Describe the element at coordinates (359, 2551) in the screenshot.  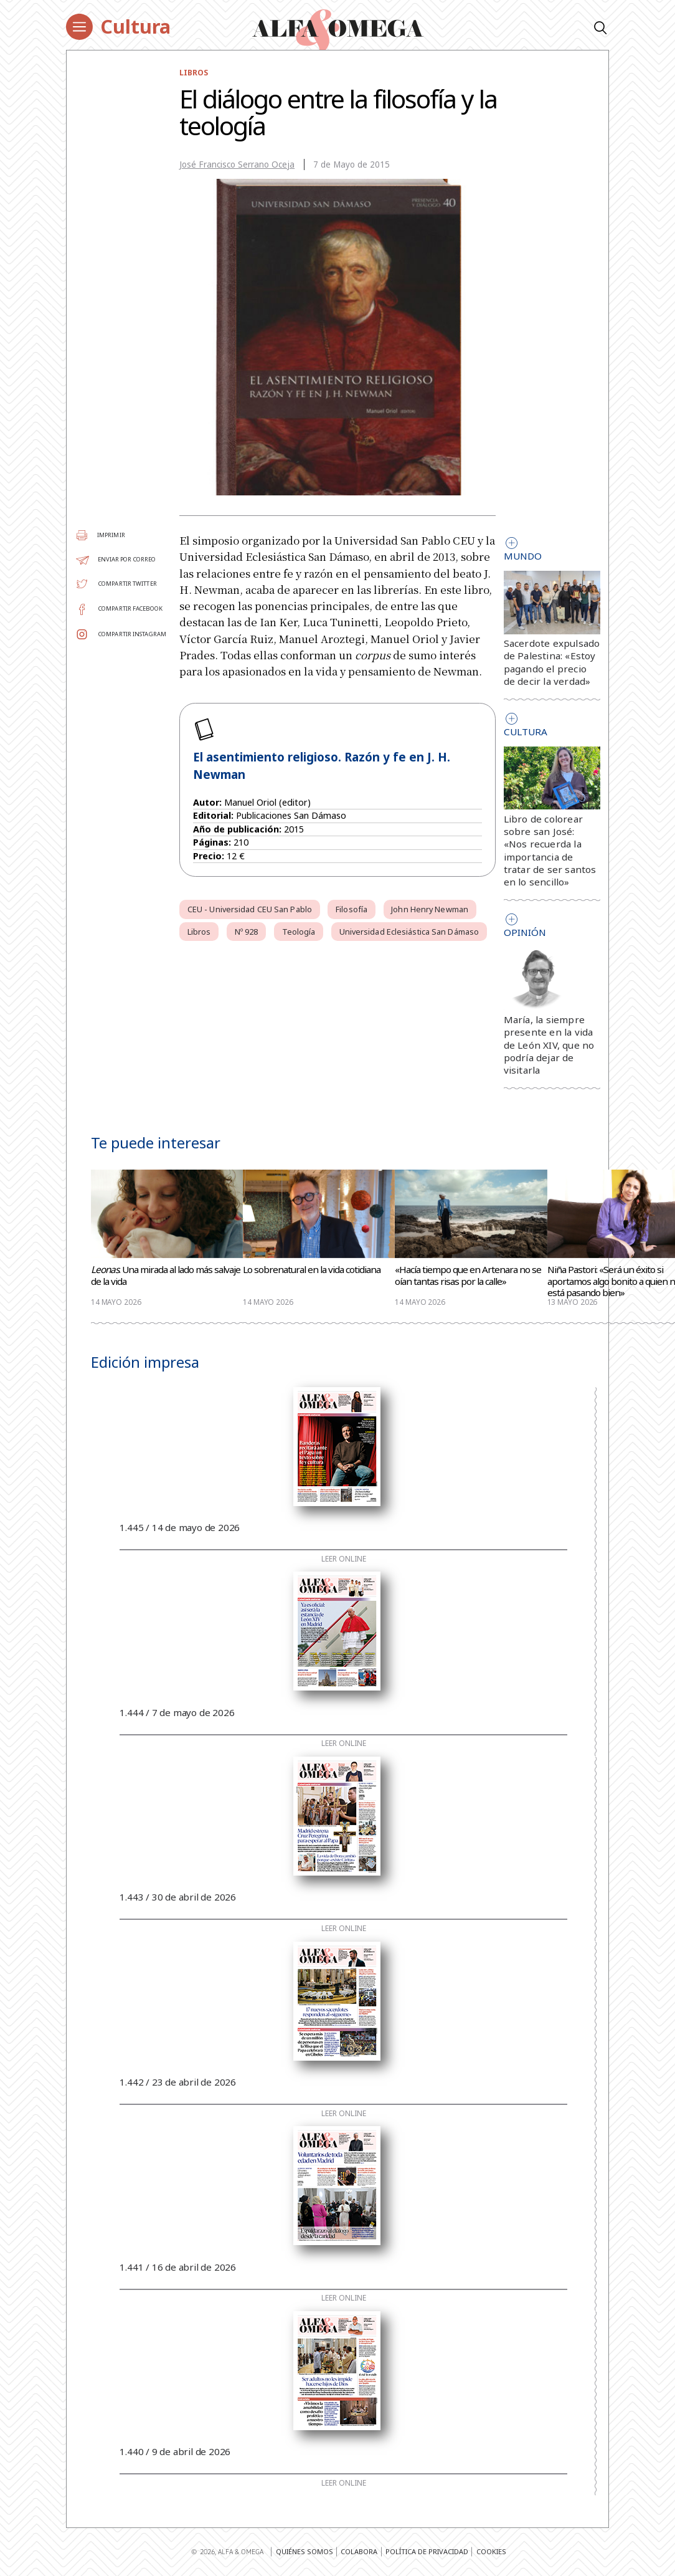
I see `Colabora` at that location.